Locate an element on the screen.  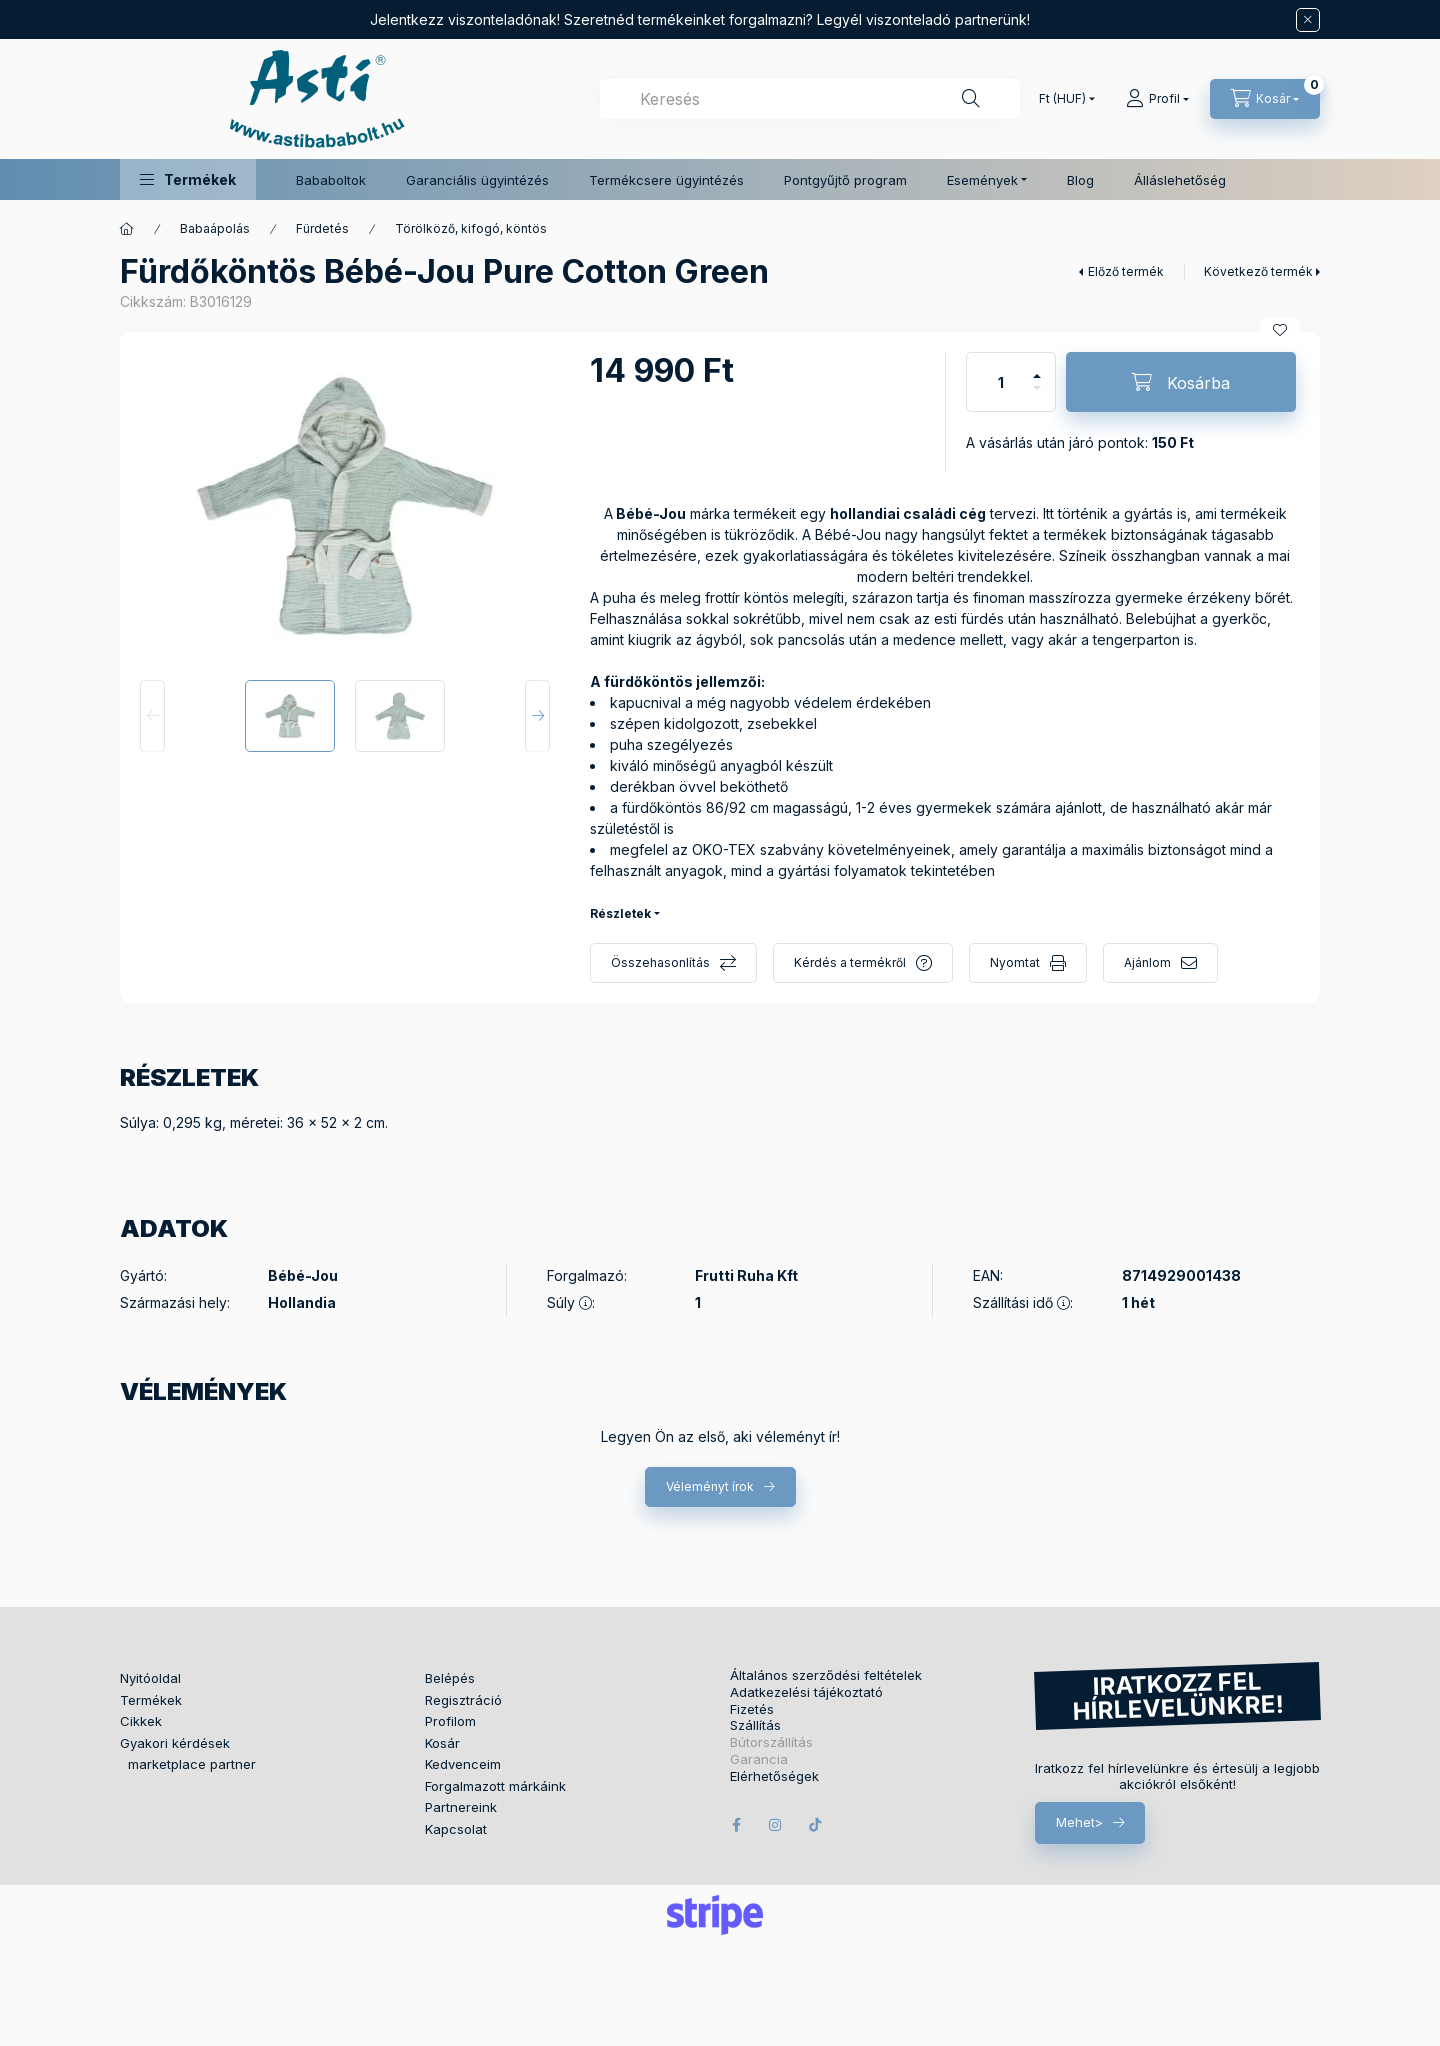
[Kosárba] is located at coordinates (1181, 382).